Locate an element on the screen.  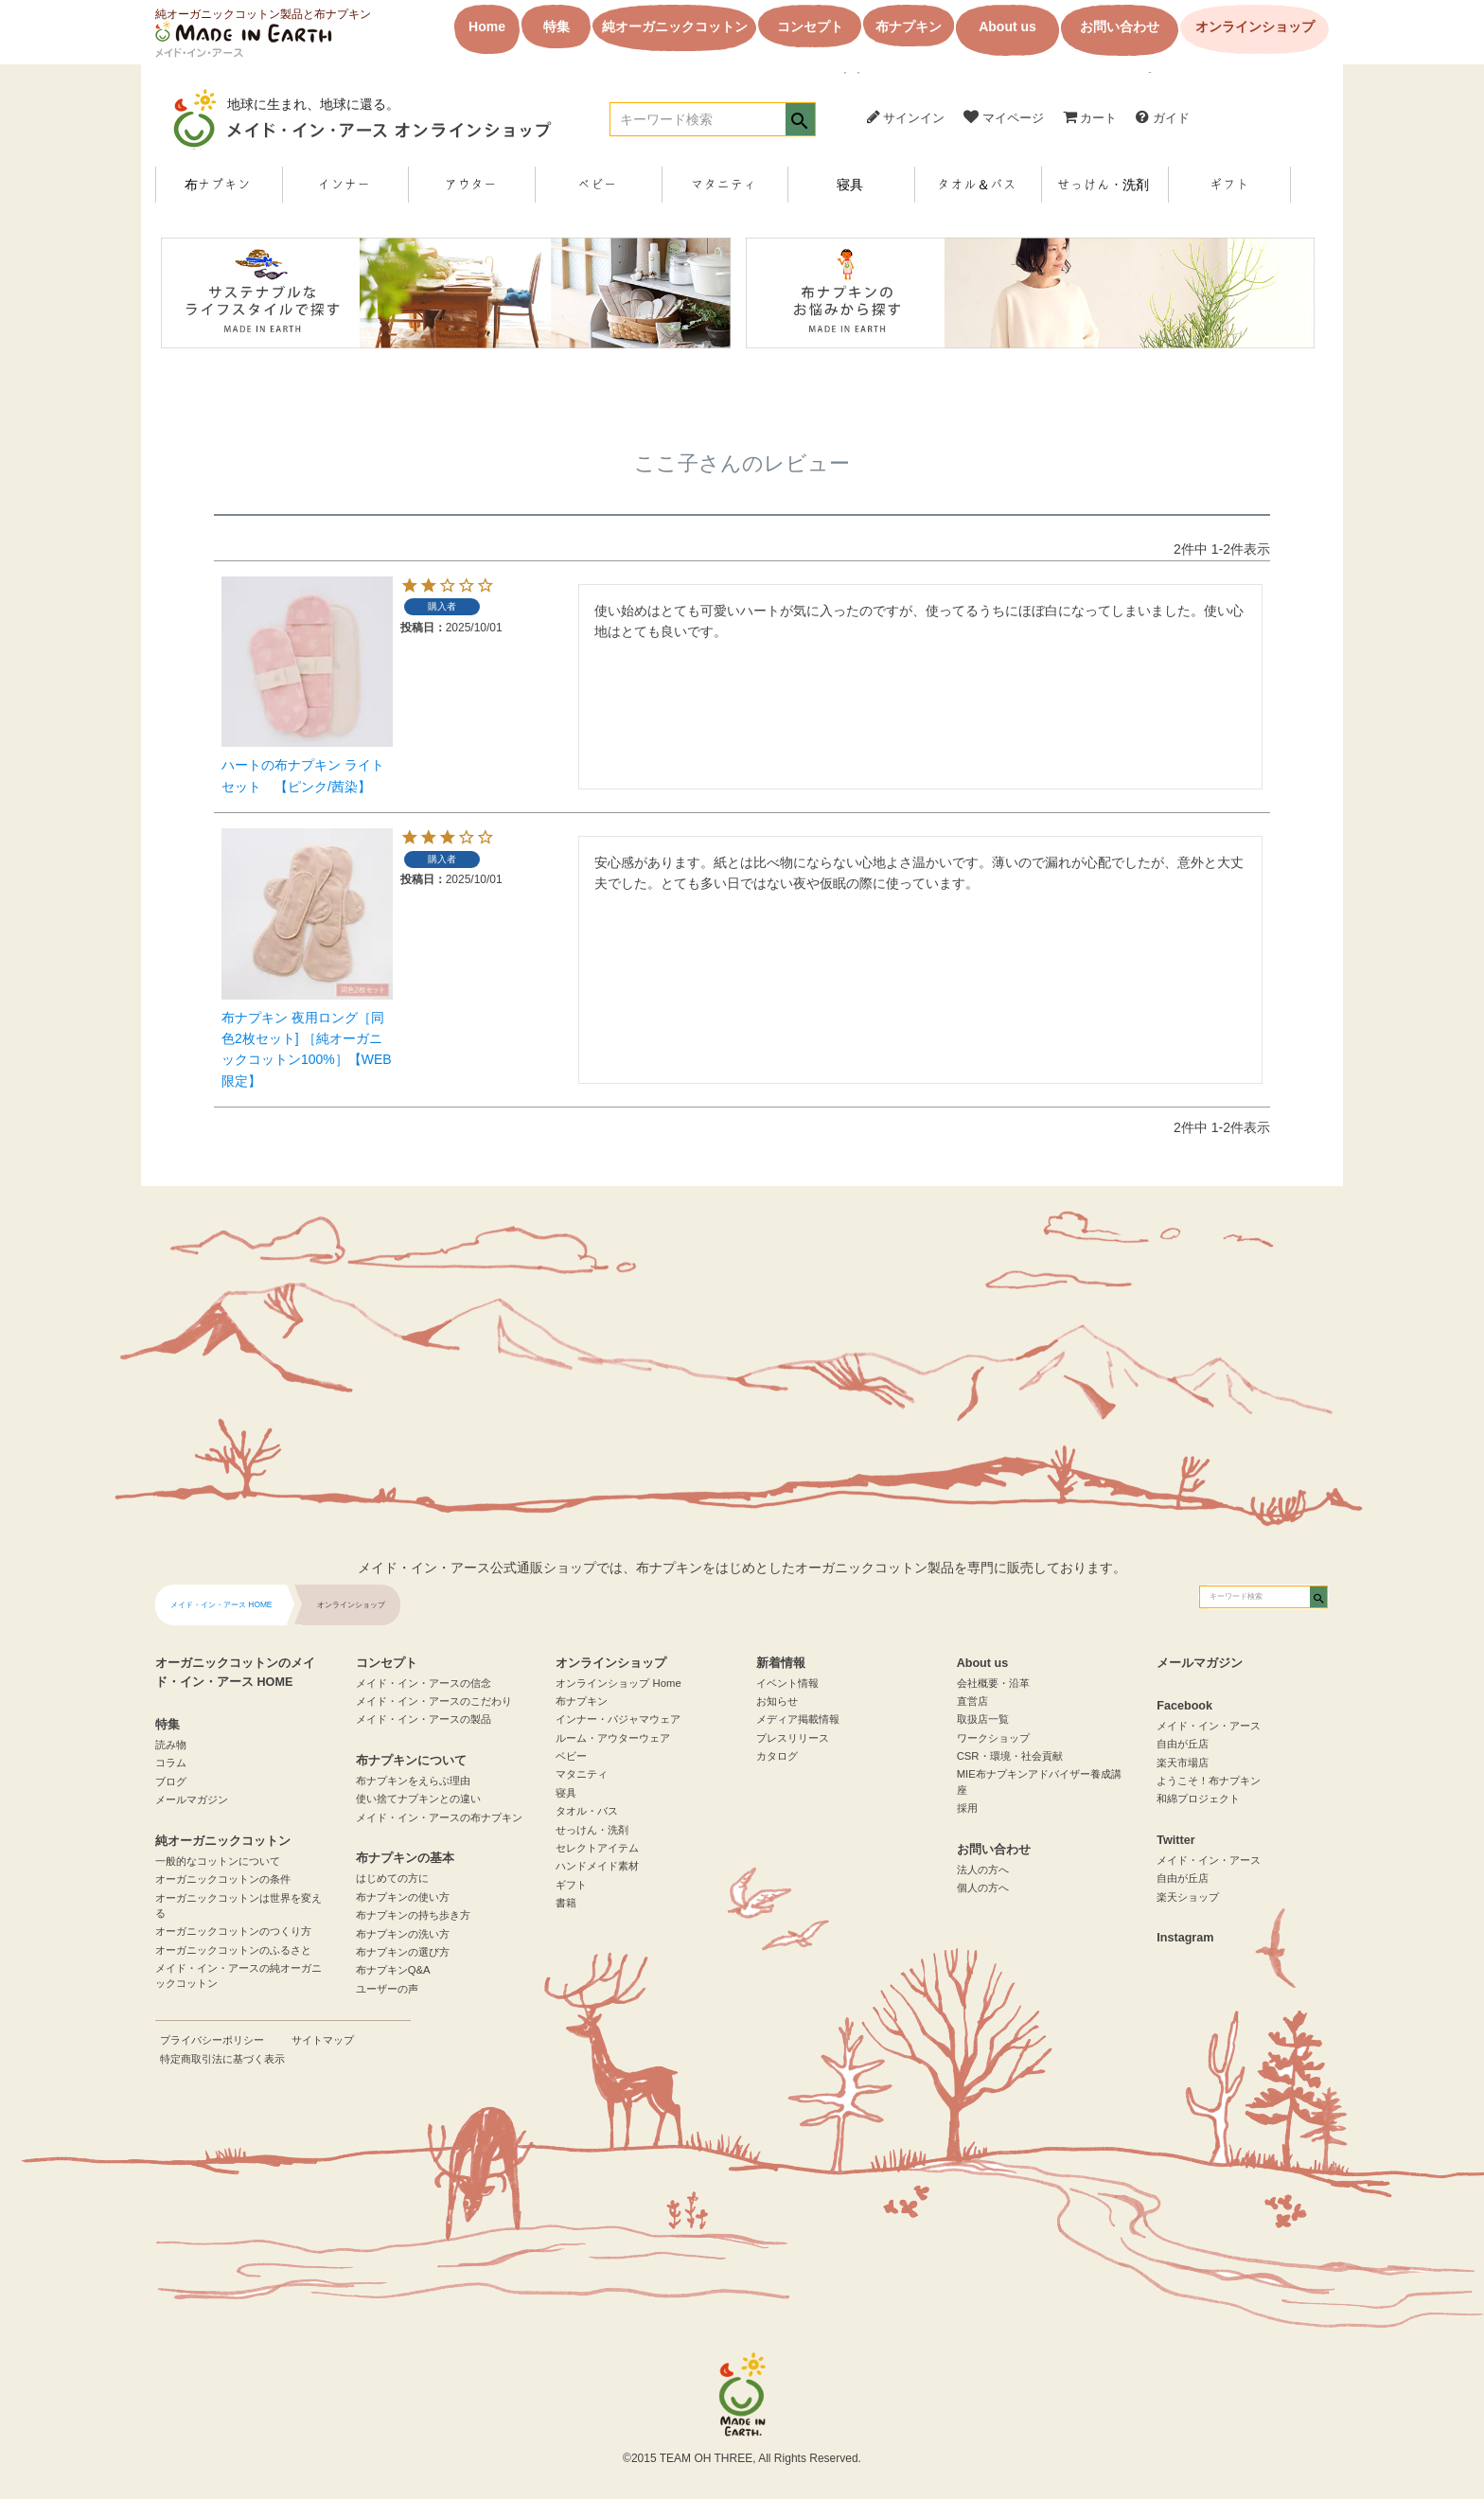
コラム is located at coordinates (170, 1762).